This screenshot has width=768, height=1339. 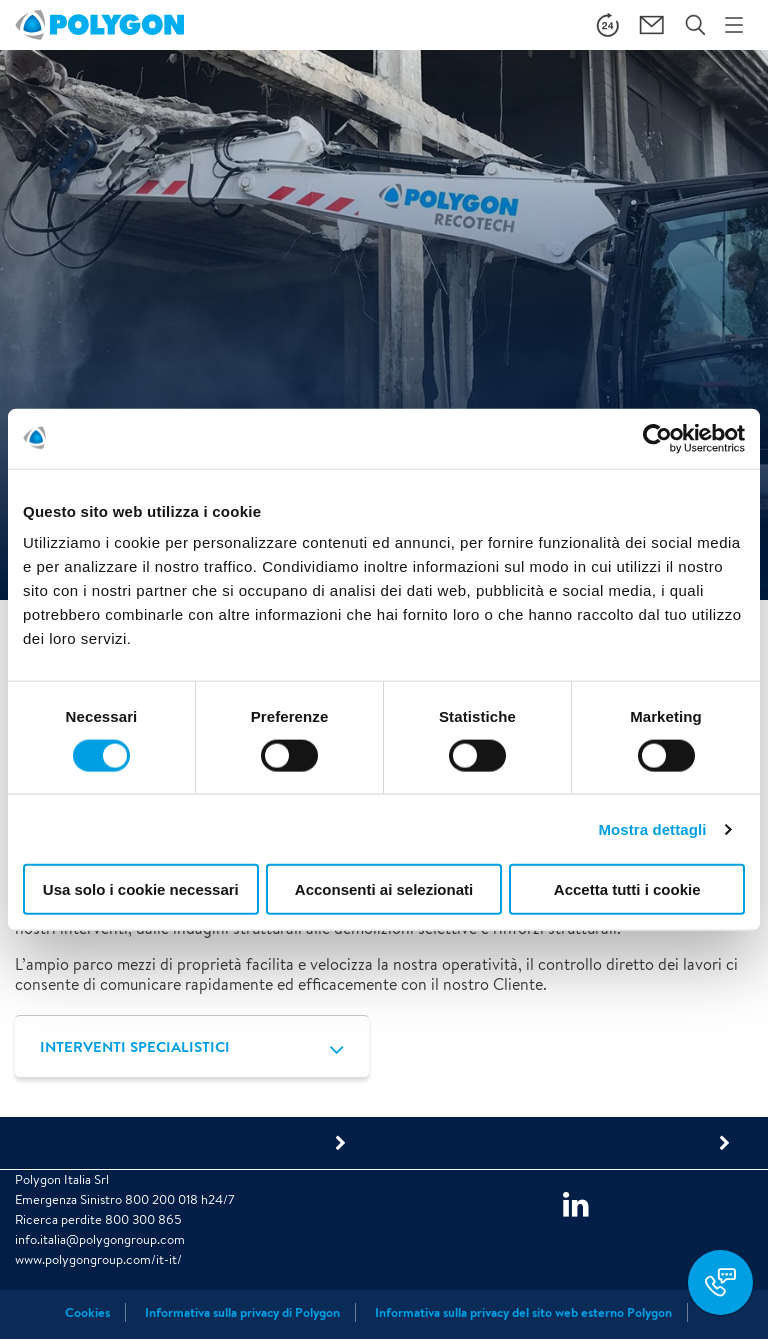 I want to click on [Cookiebot di Usercentrics - si apre in una nuova scheda], so click(x=657, y=438).